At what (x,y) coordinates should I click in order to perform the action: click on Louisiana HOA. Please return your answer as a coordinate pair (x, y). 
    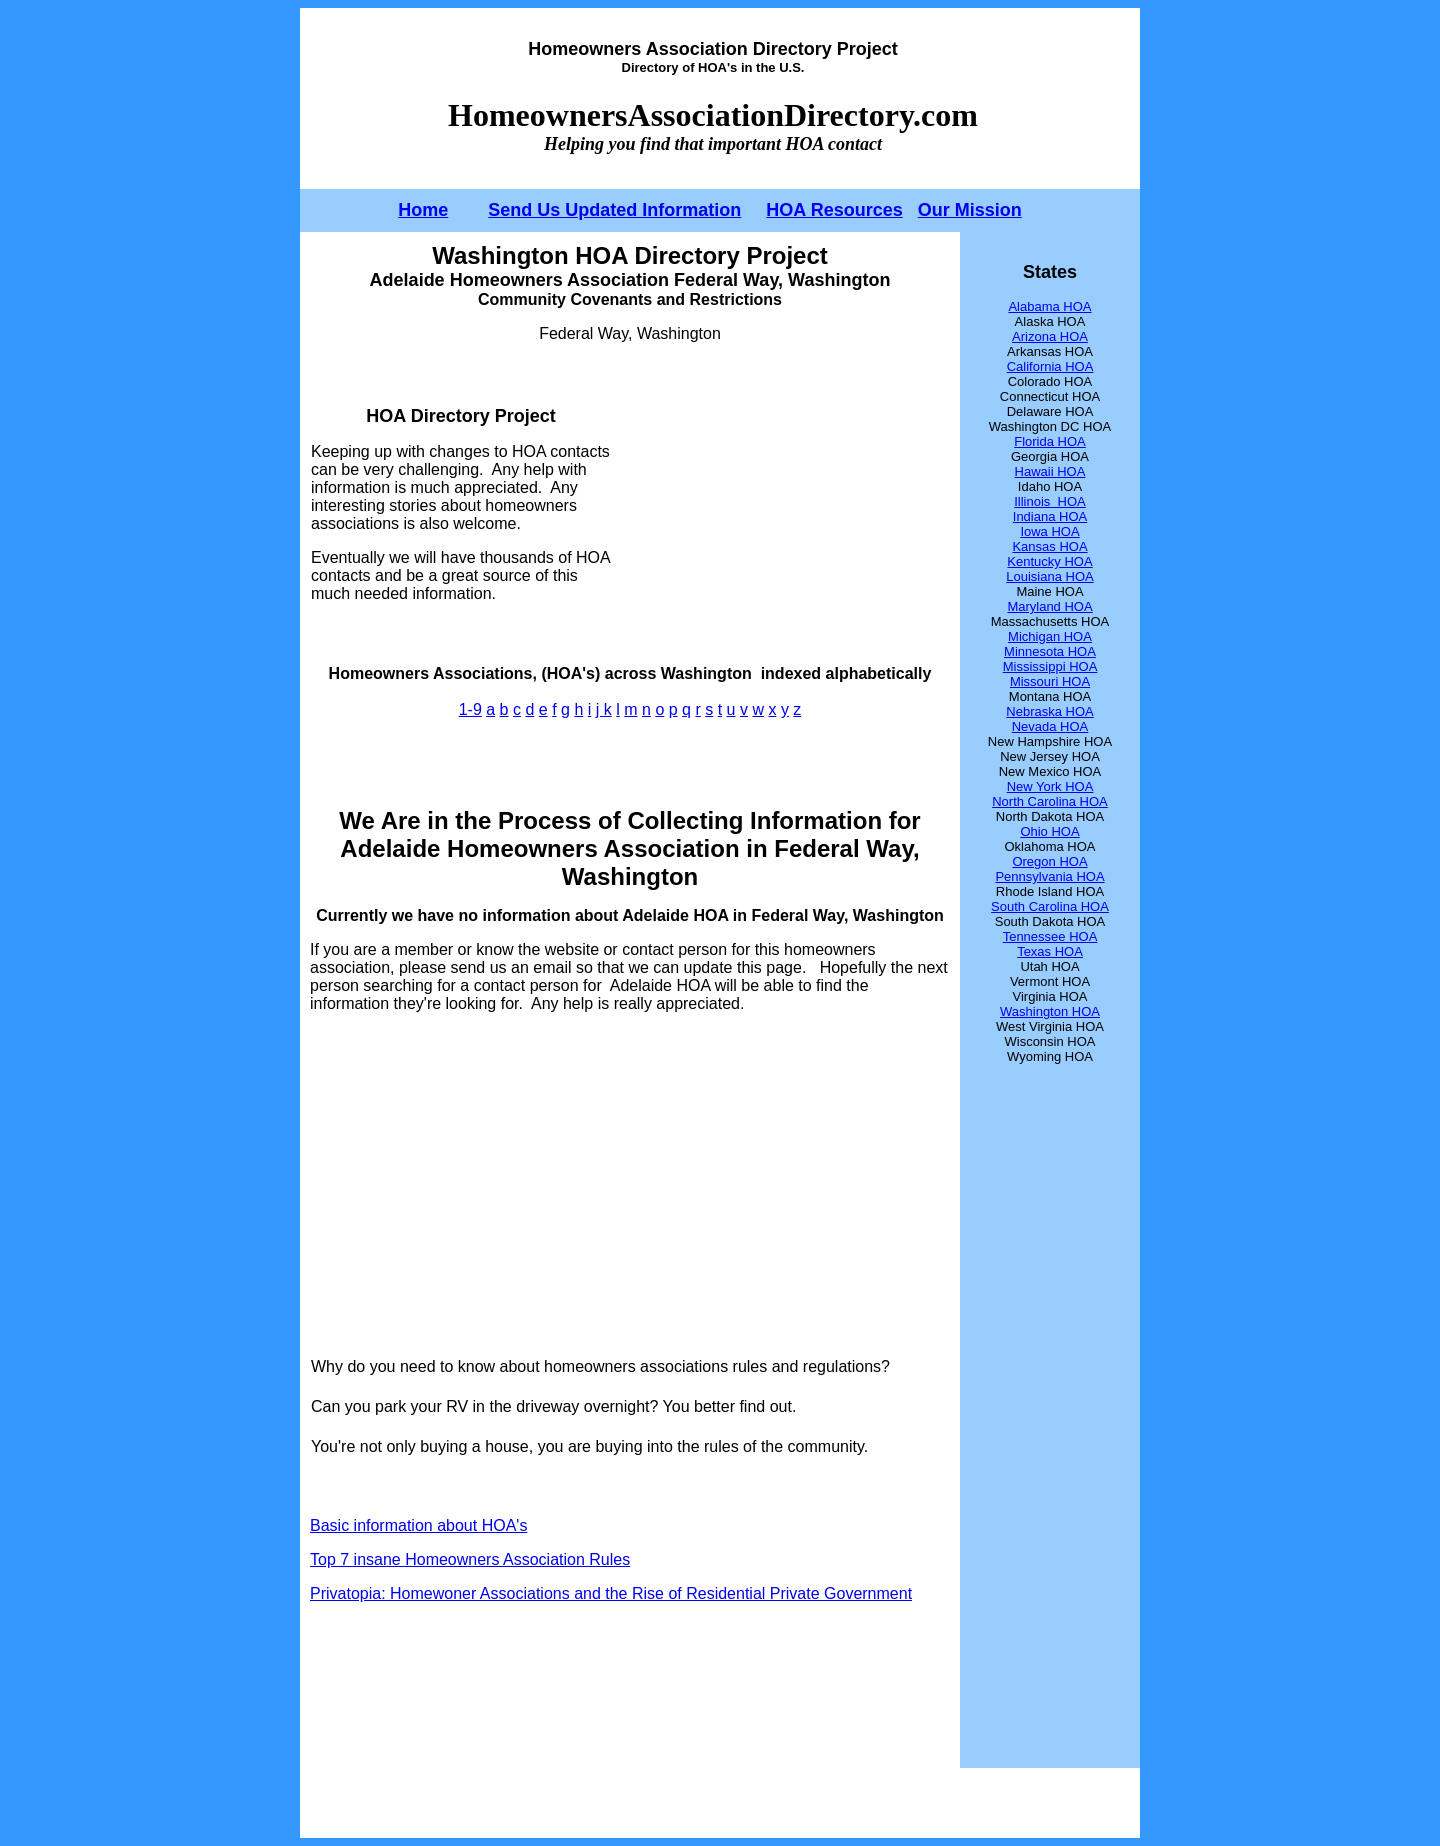
    Looking at the image, I should click on (1049, 576).